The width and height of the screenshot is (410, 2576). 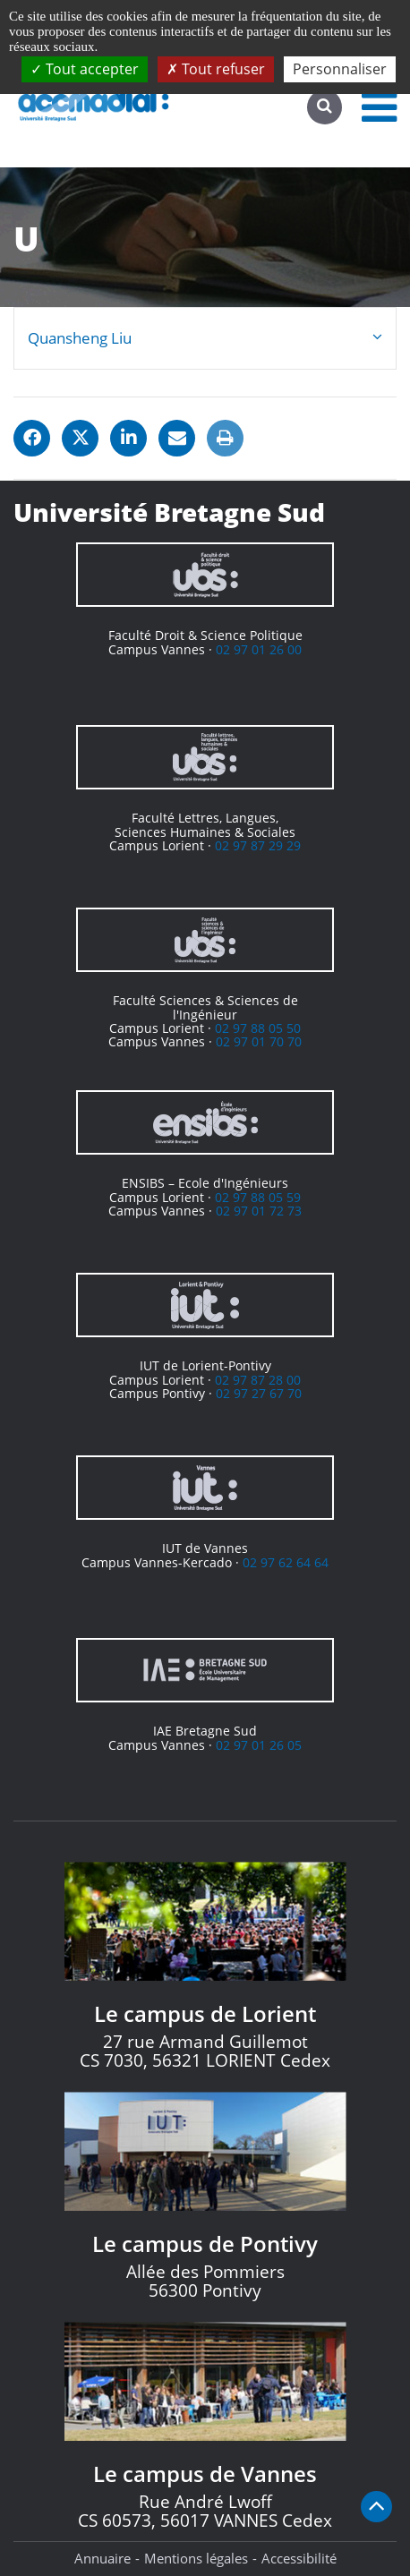 I want to click on Tout accepter [Cookies : Tout accepter], so click(x=84, y=69).